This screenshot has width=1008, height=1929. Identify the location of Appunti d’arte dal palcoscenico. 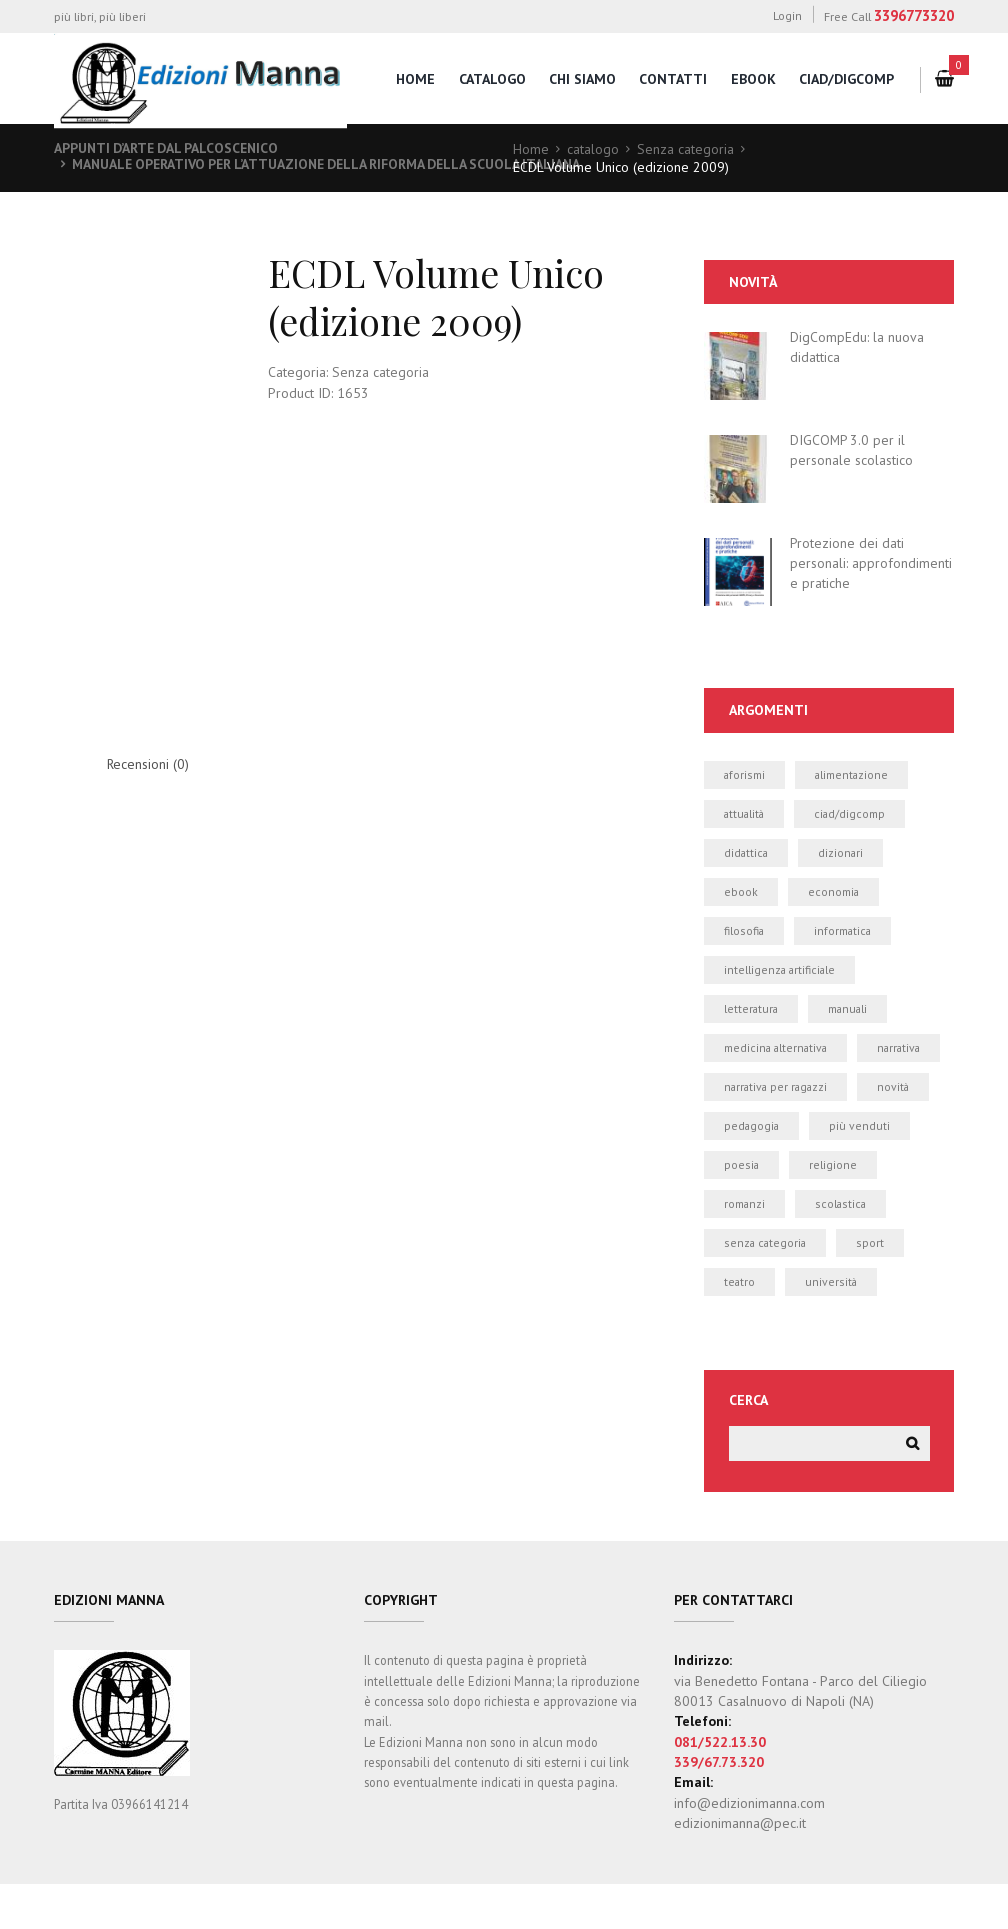
(169, 148).